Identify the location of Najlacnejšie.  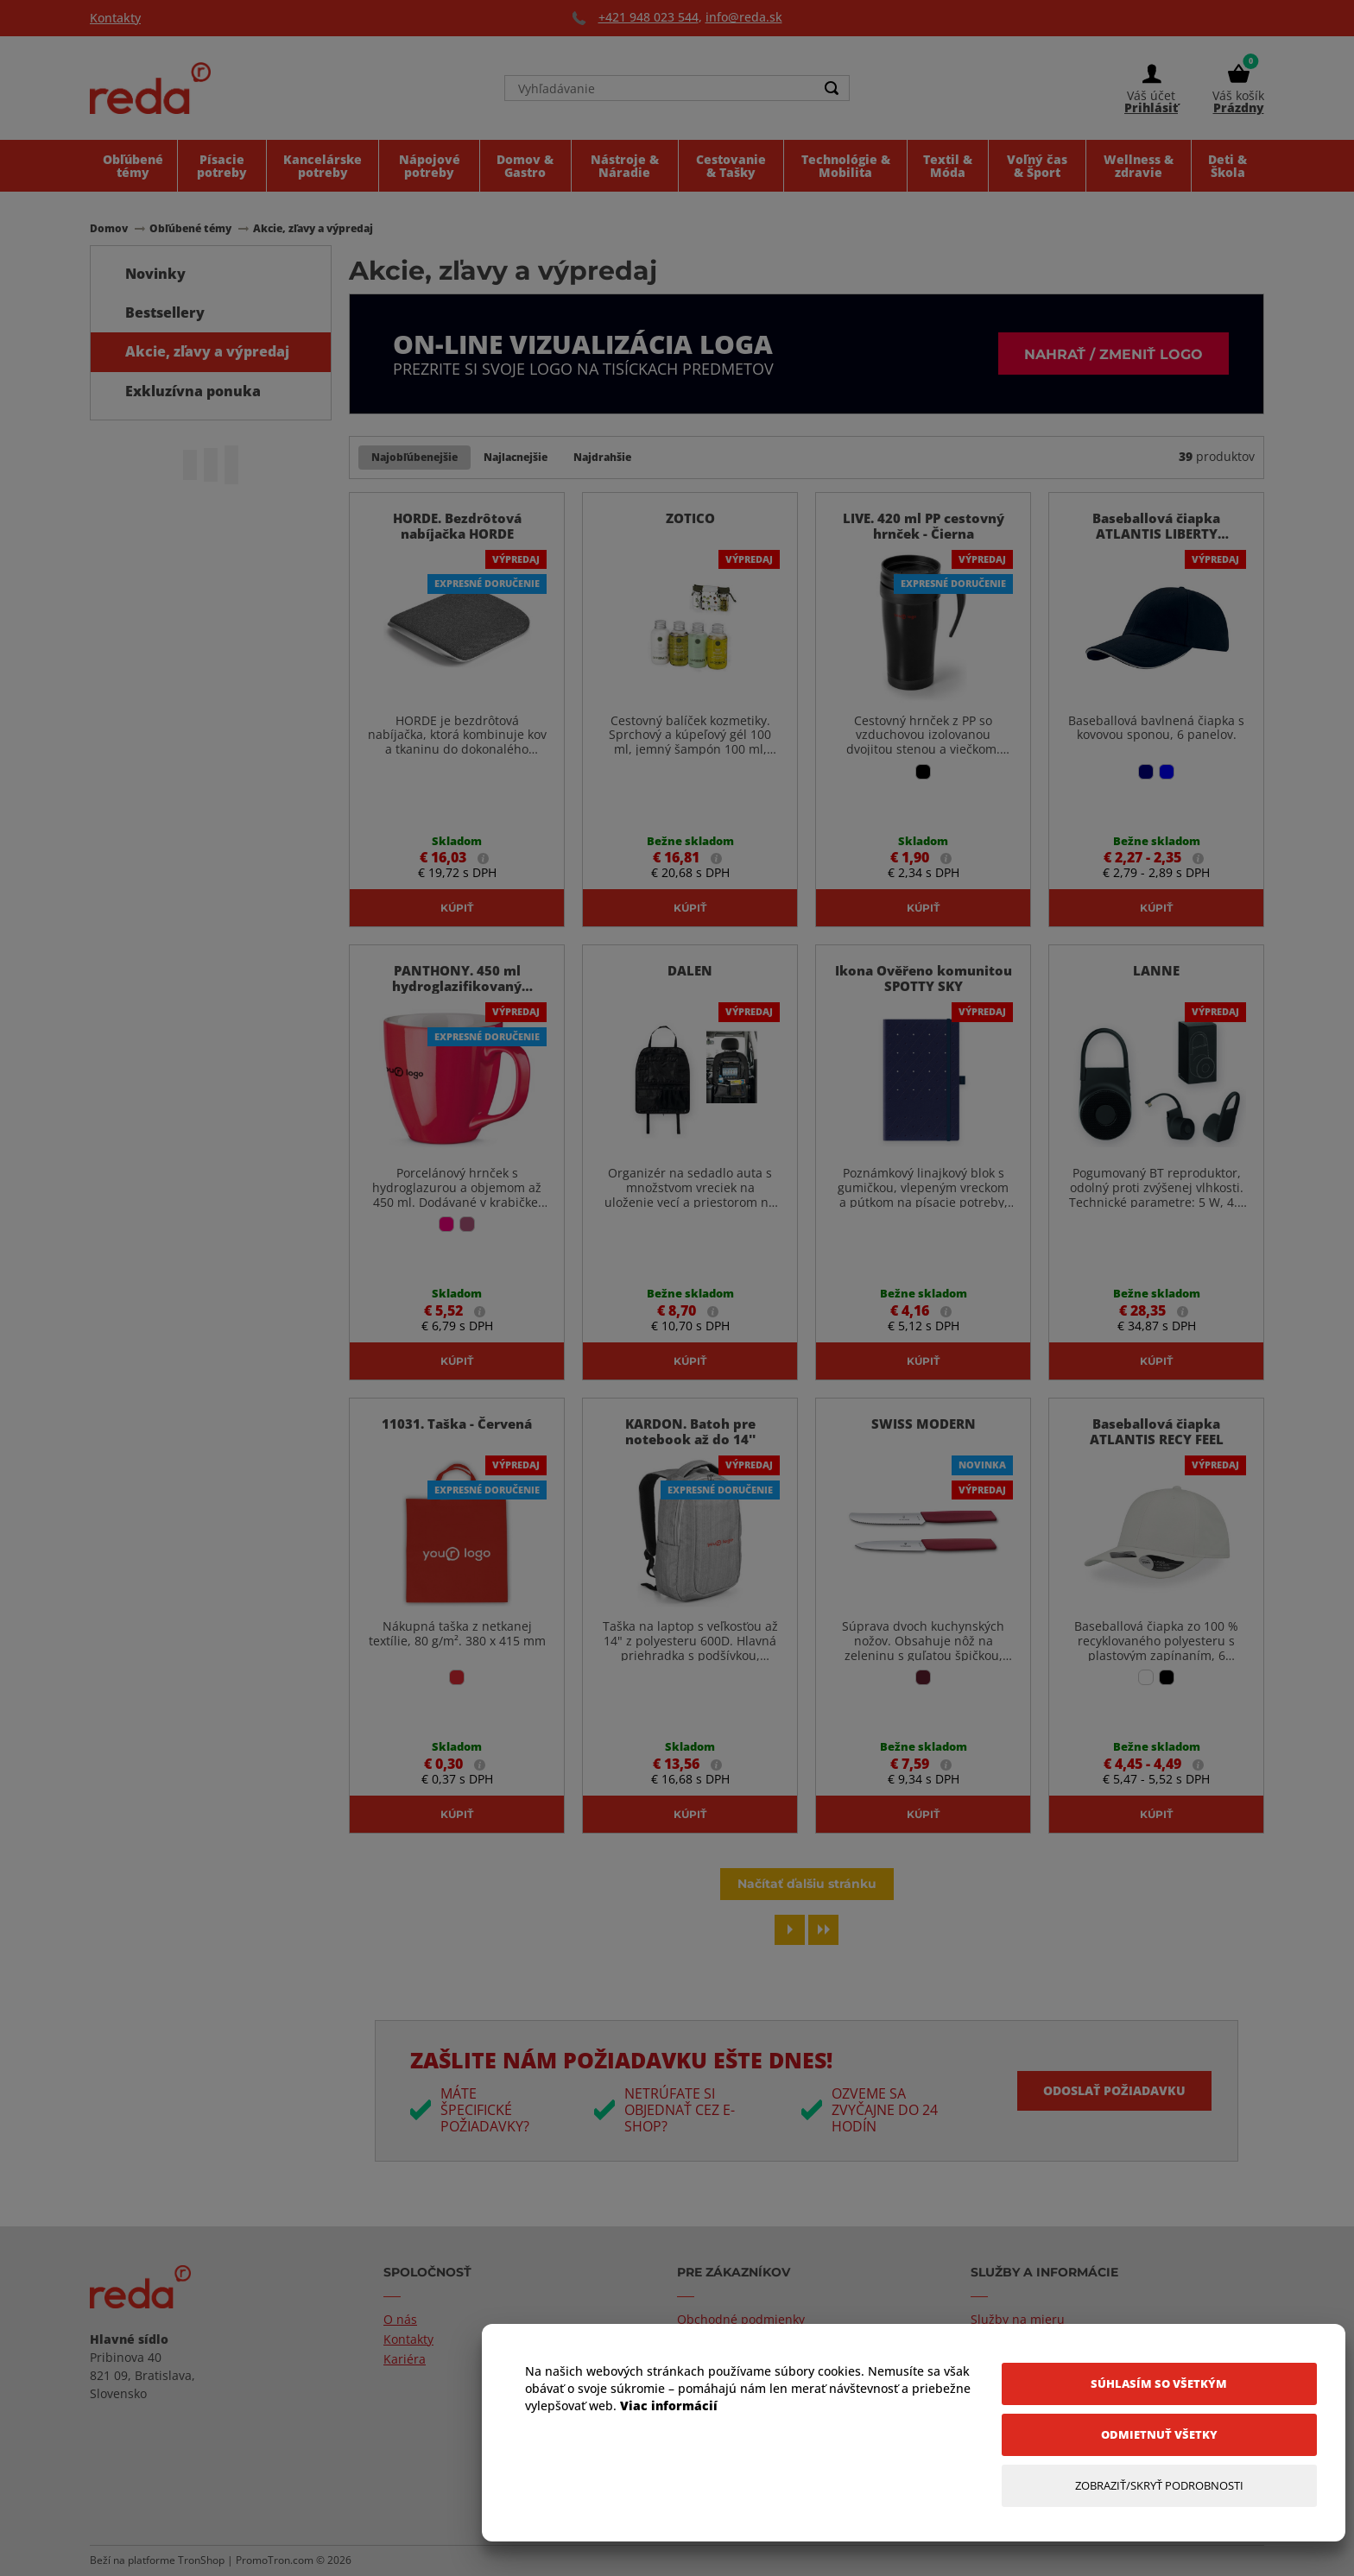
(515, 457).